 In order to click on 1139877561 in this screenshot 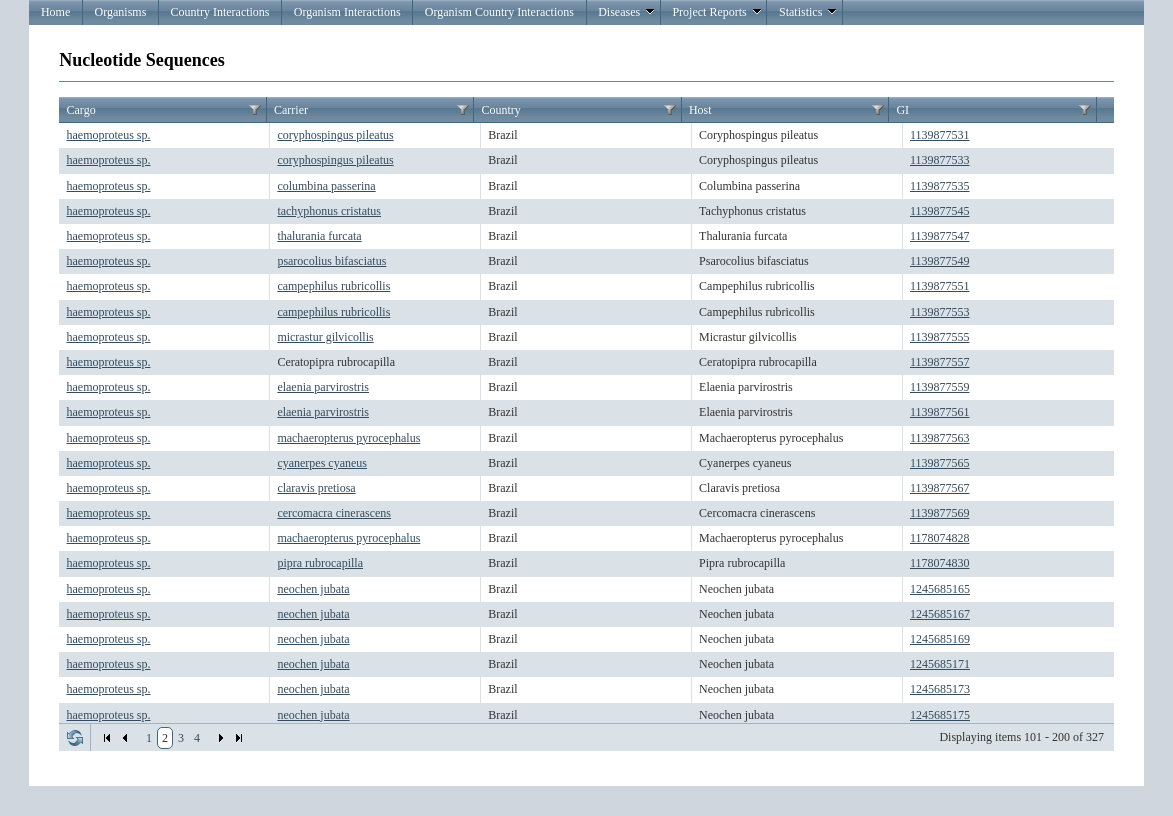, I will do `click(940, 412)`.